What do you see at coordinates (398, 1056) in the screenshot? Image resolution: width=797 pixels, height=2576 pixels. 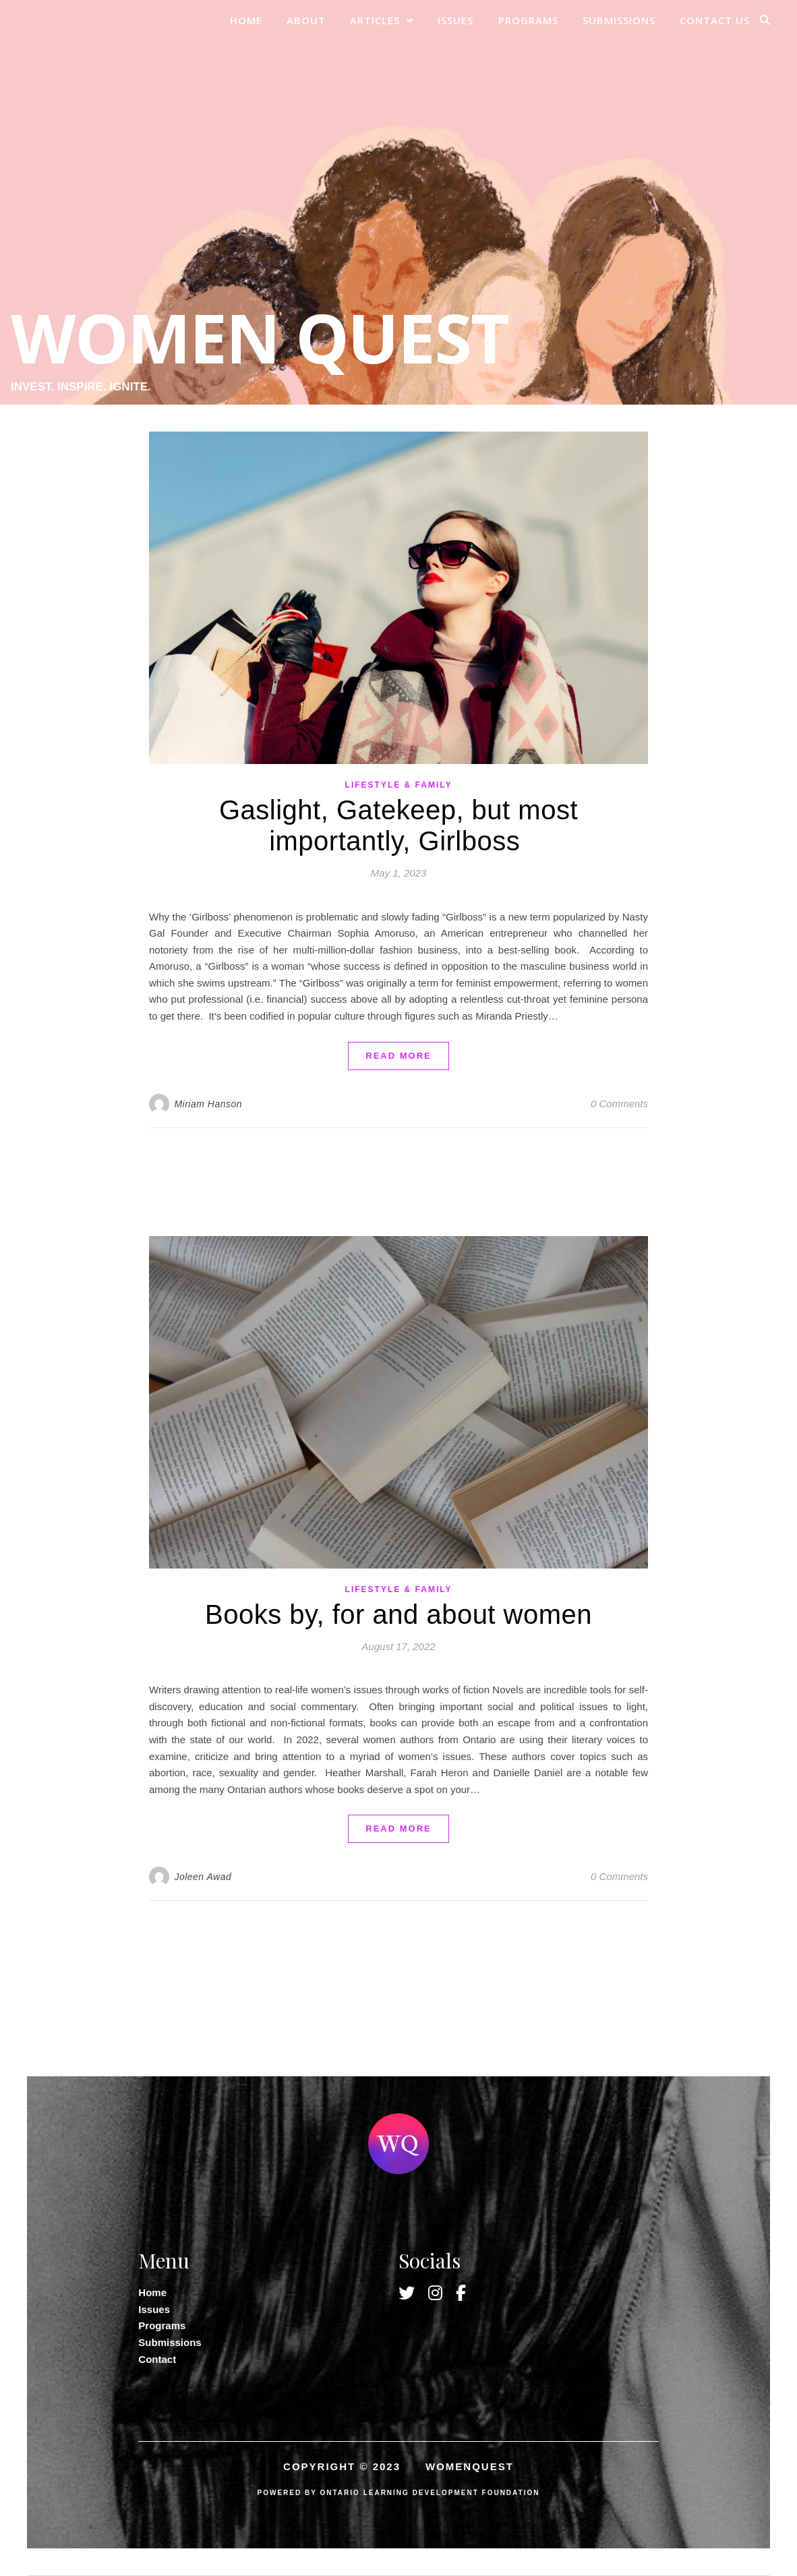 I see `read more` at bounding box center [398, 1056].